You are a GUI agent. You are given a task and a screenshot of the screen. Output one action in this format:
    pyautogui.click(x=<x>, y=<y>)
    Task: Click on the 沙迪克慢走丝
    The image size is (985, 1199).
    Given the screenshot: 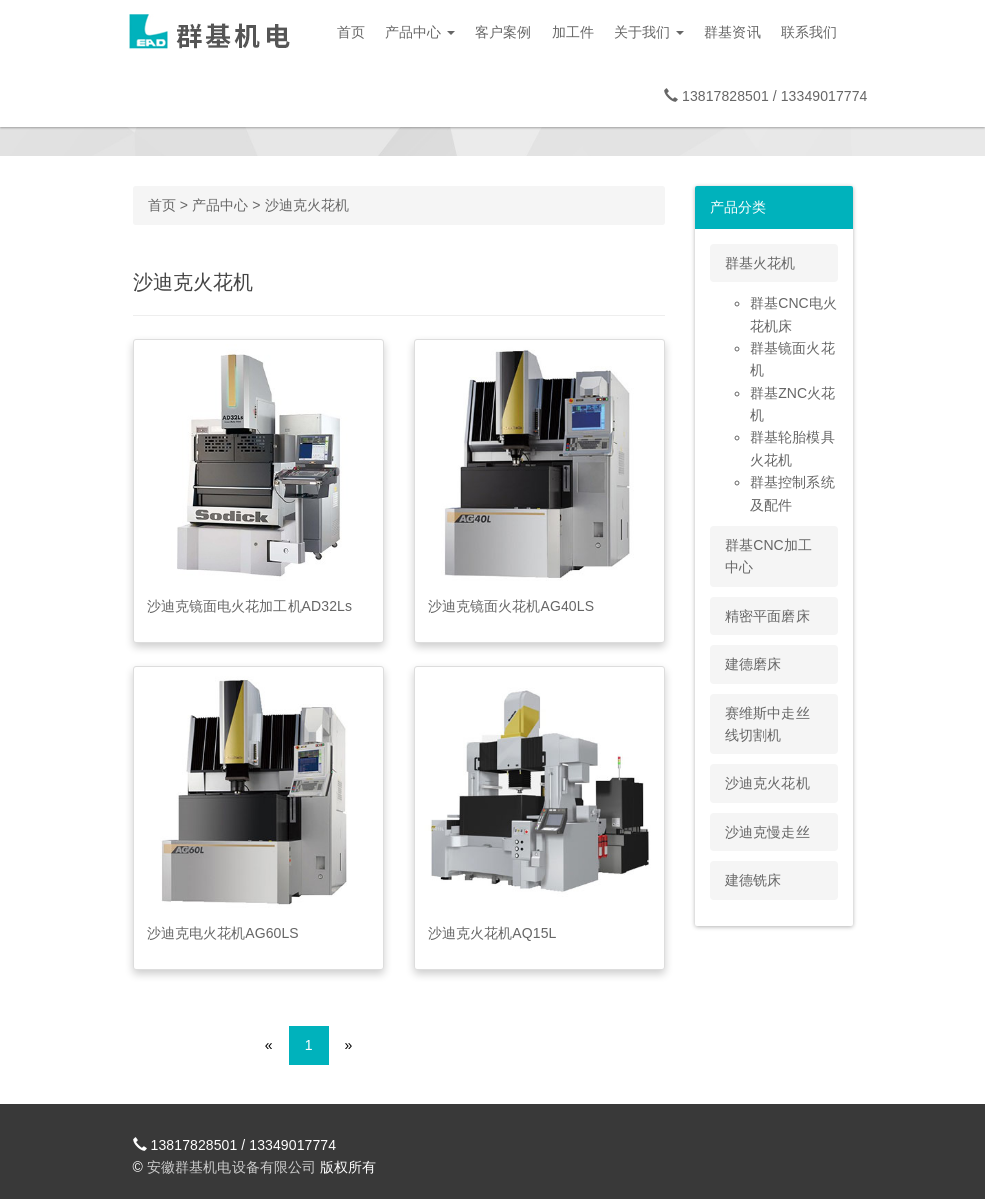 What is the action you would take?
    pyautogui.click(x=767, y=832)
    